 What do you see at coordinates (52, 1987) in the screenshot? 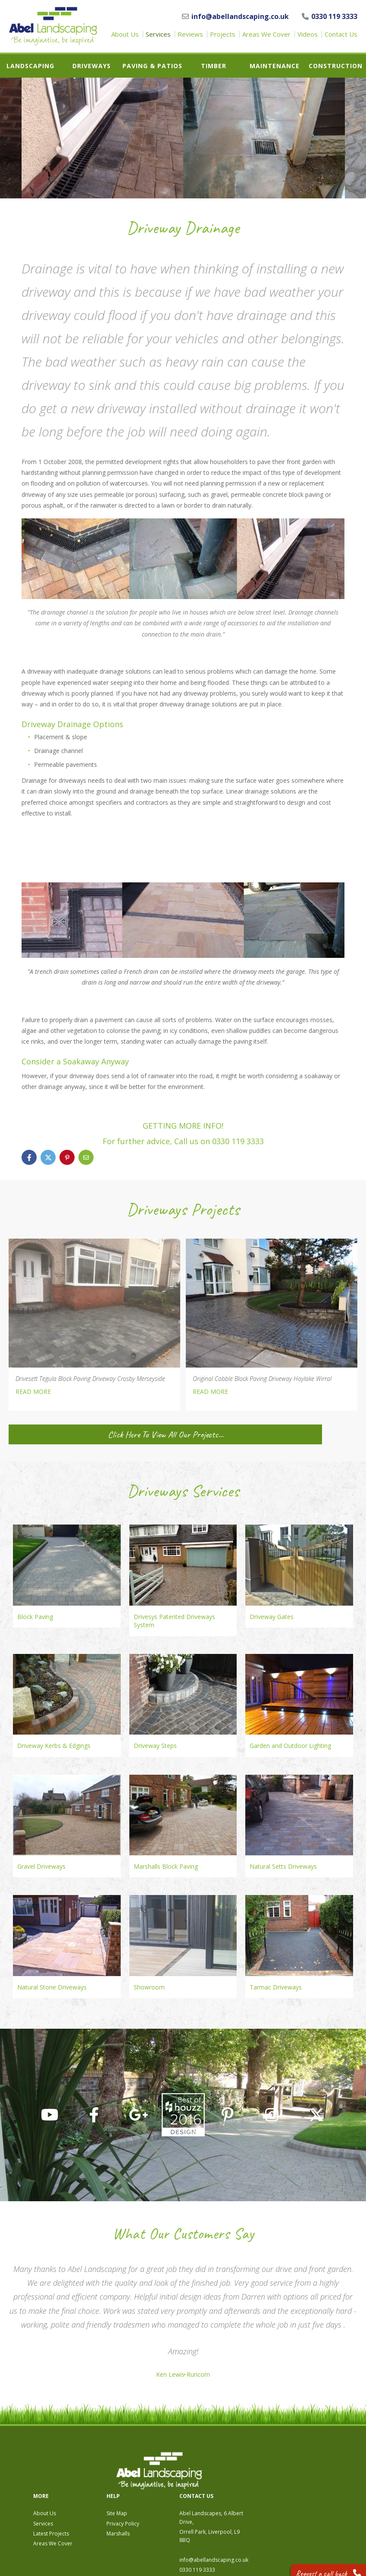
I see `Natural Stone Driveways` at bounding box center [52, 1987].